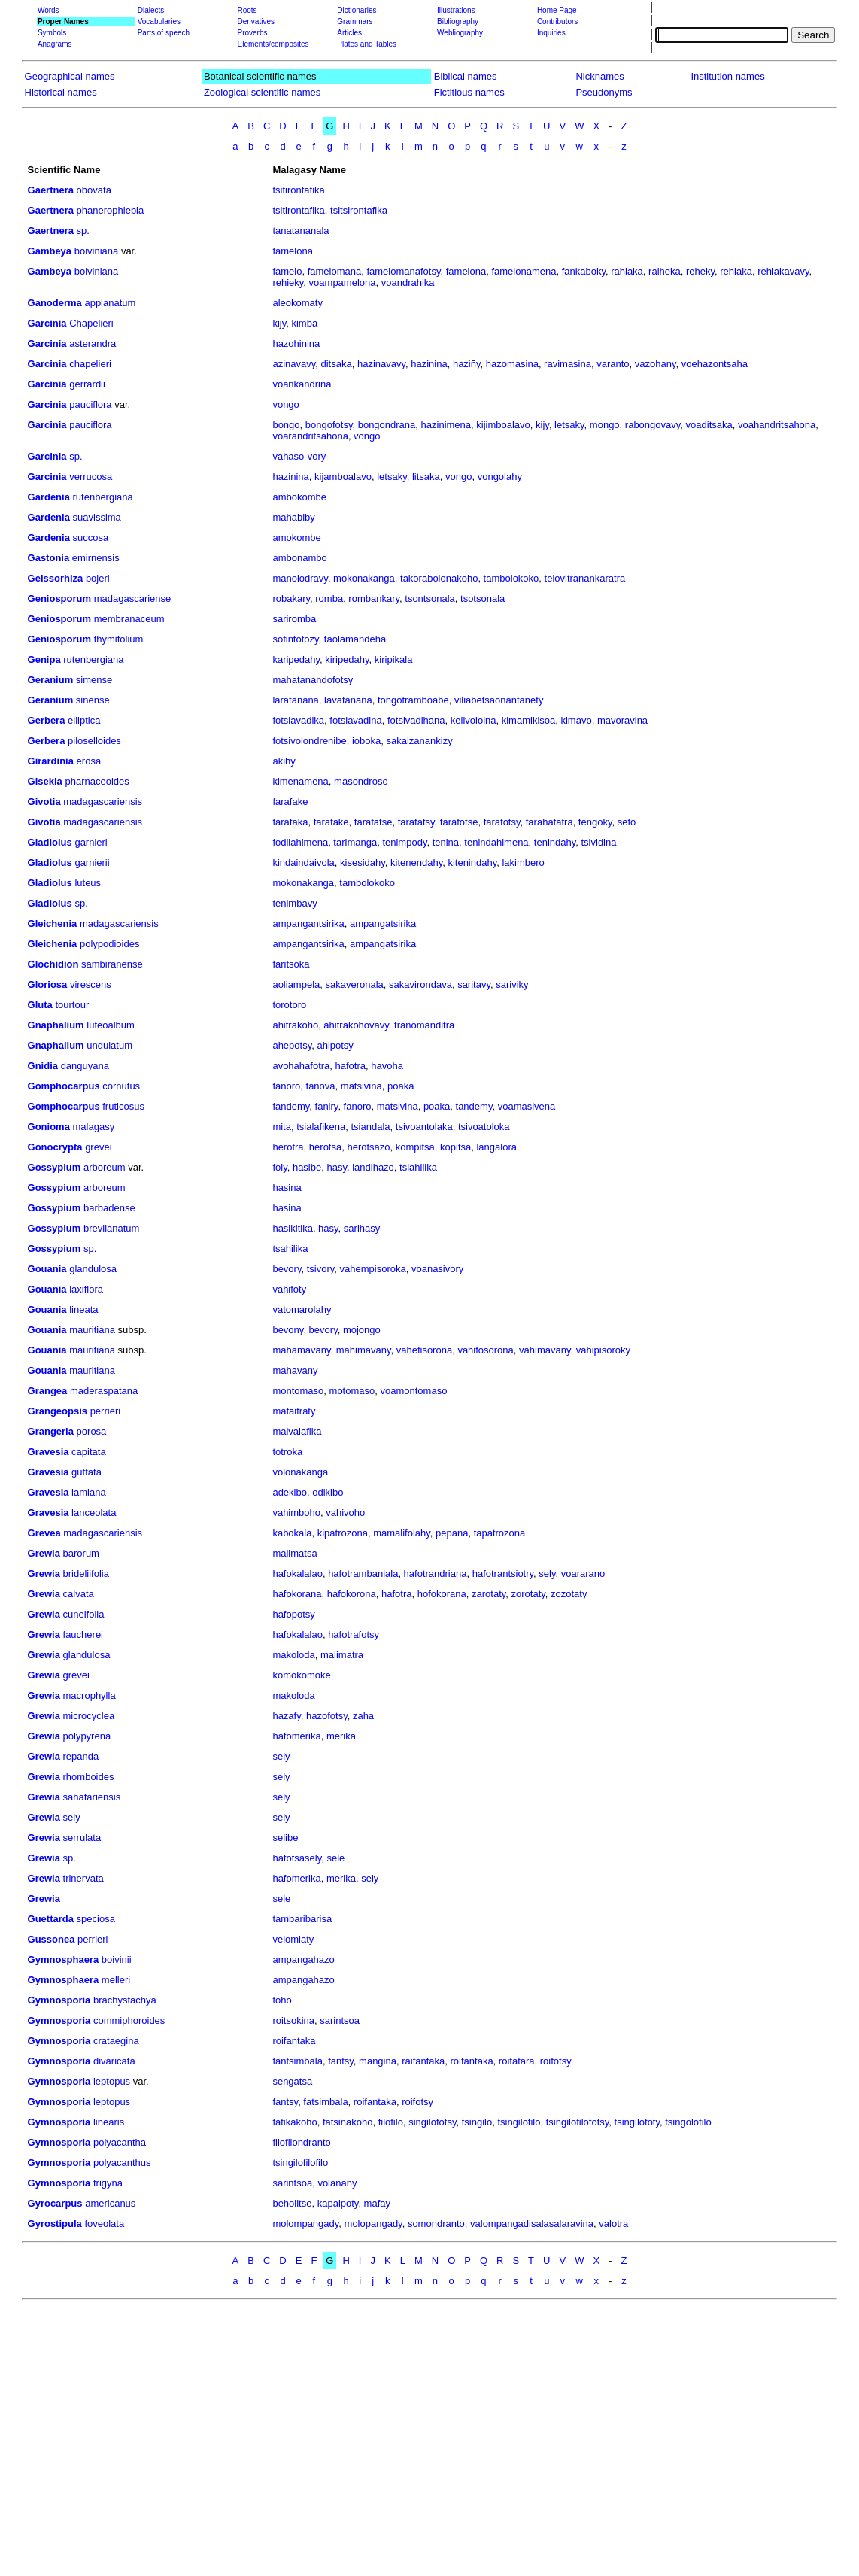 The height and width of the screenshot is (2576, 859). Describe the element at coordinates (296, 1858) in the screenshot. I see `hafotsasely` at that location.